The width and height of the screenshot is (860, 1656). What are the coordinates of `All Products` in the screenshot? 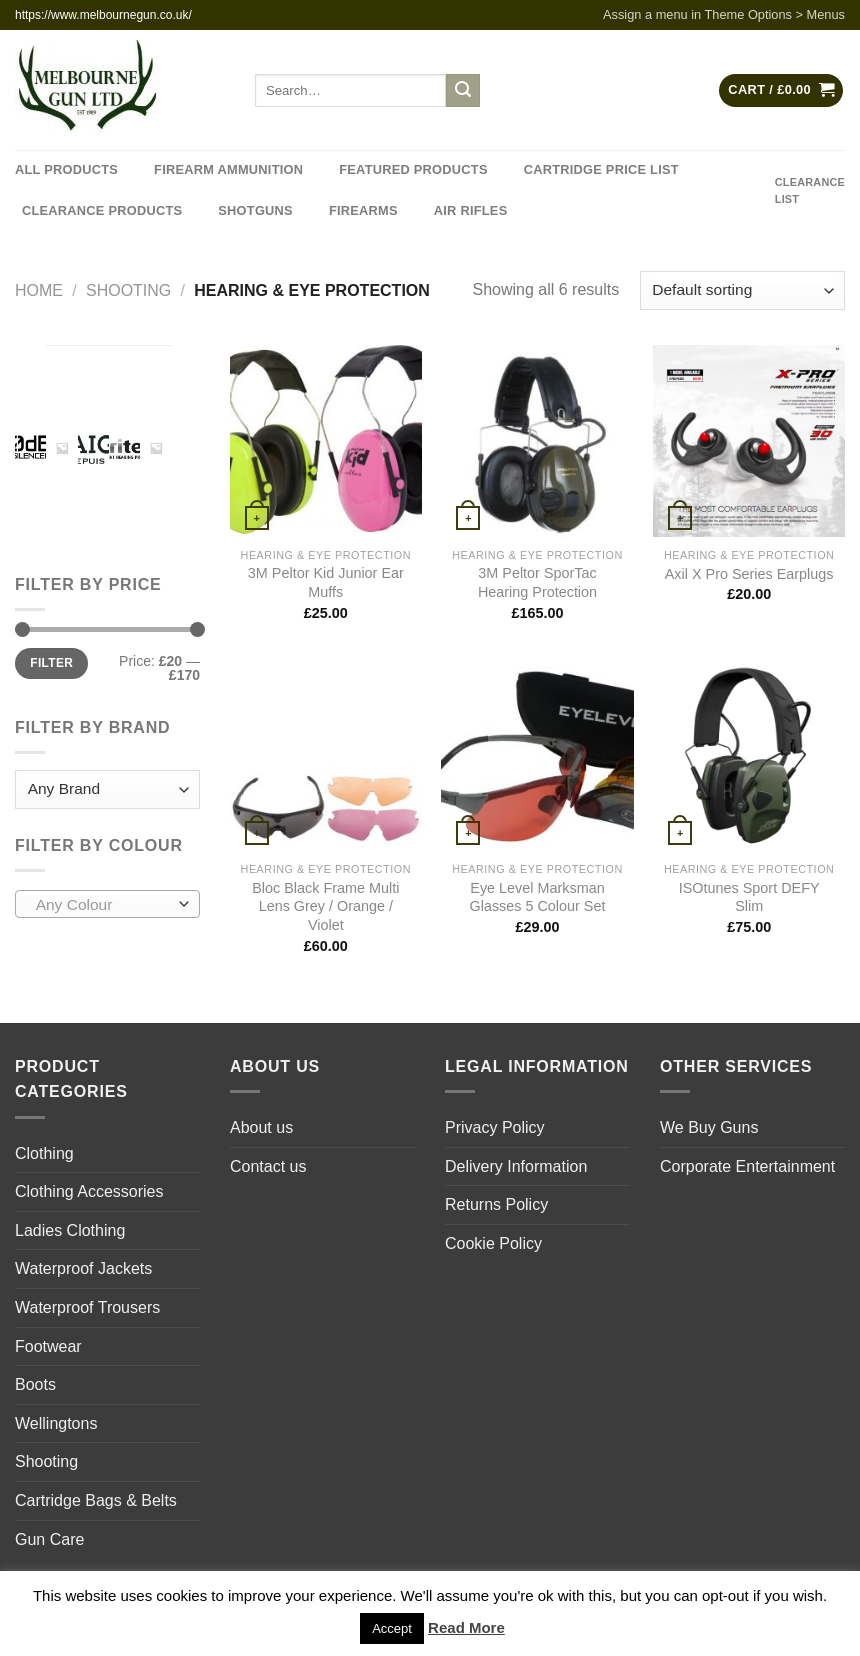 It's located at (66, 169).